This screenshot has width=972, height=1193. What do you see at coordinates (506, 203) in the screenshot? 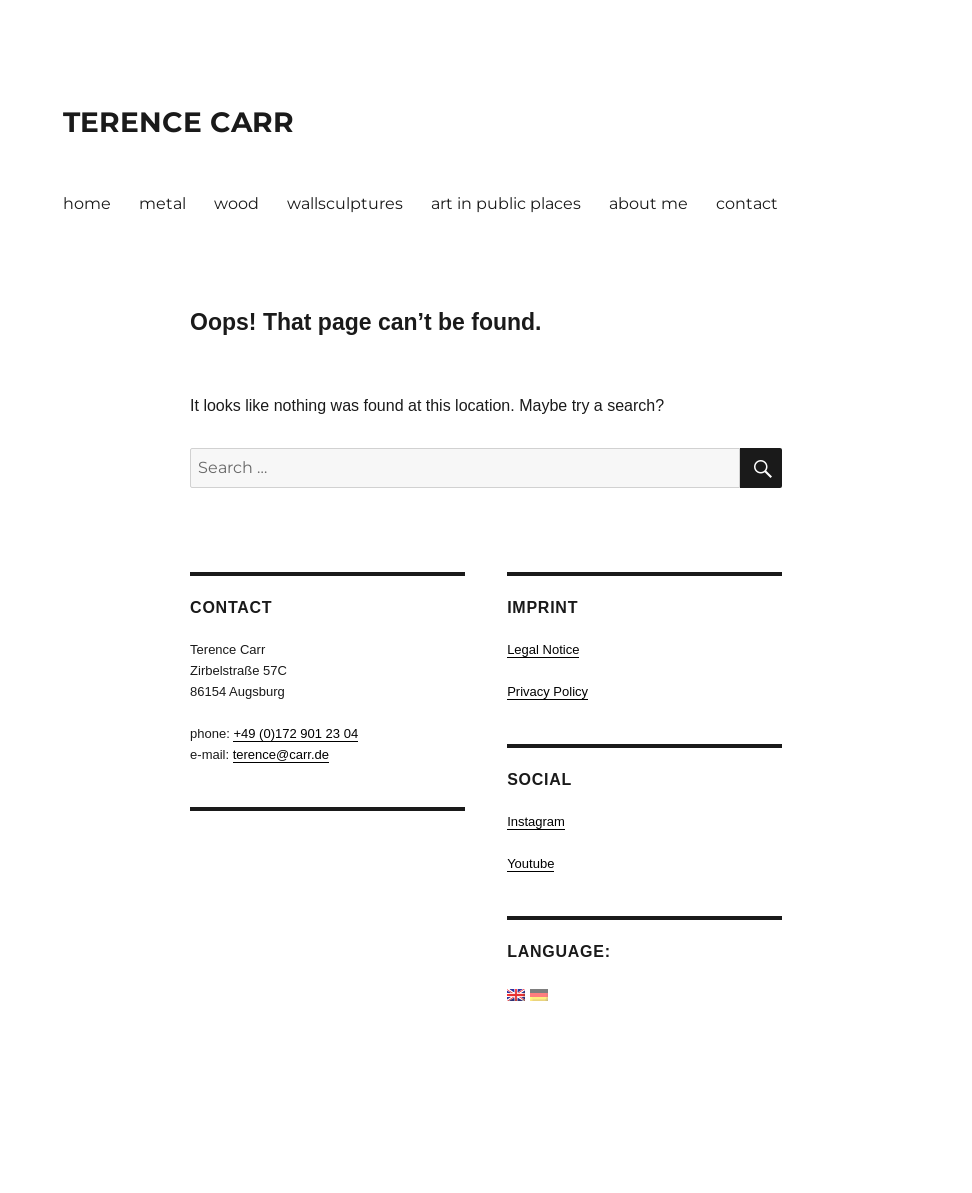
I see `art in public places` at bounding box center [506, 203].